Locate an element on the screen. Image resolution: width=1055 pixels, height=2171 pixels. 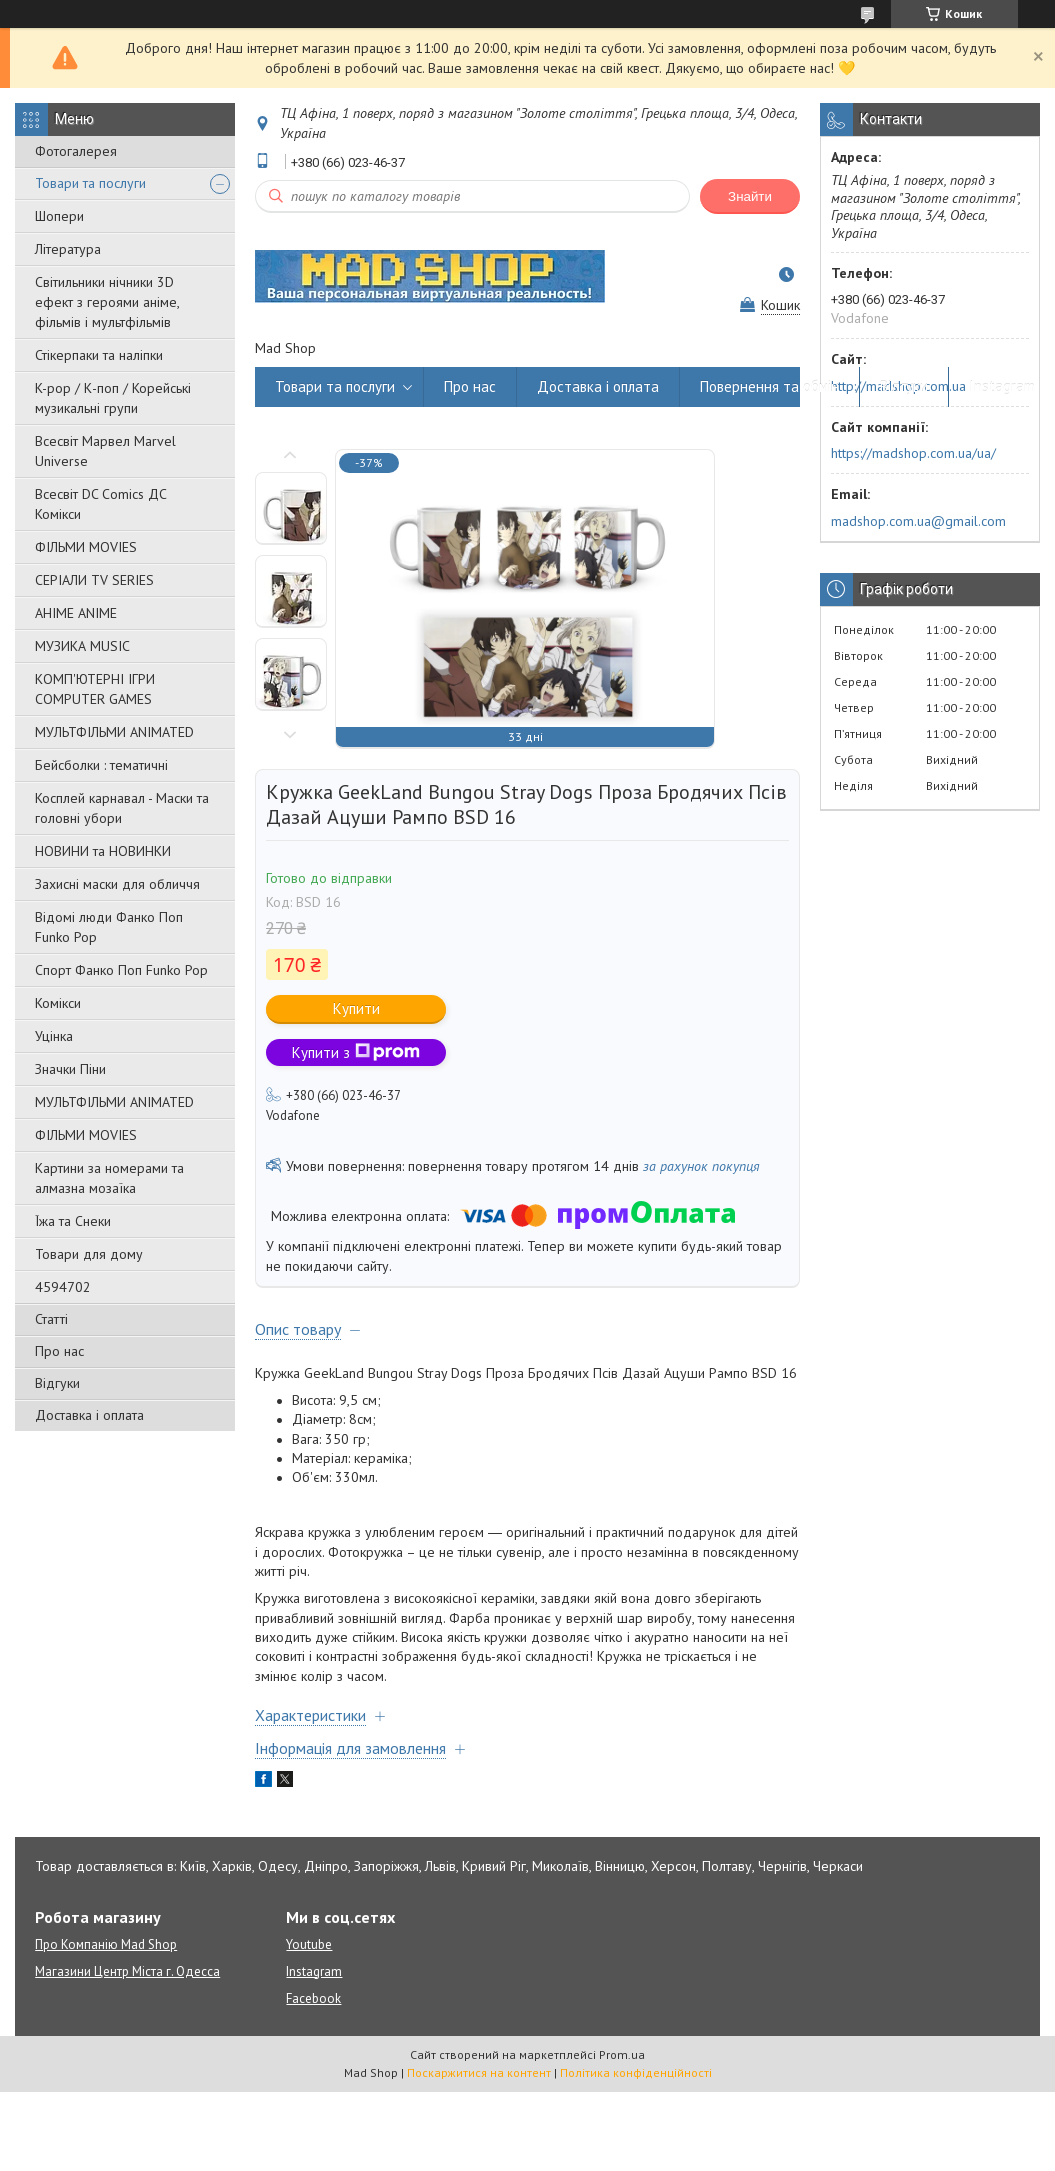
Всесвіт Марвел Marvel Universe is located at coordinates (105, 451).